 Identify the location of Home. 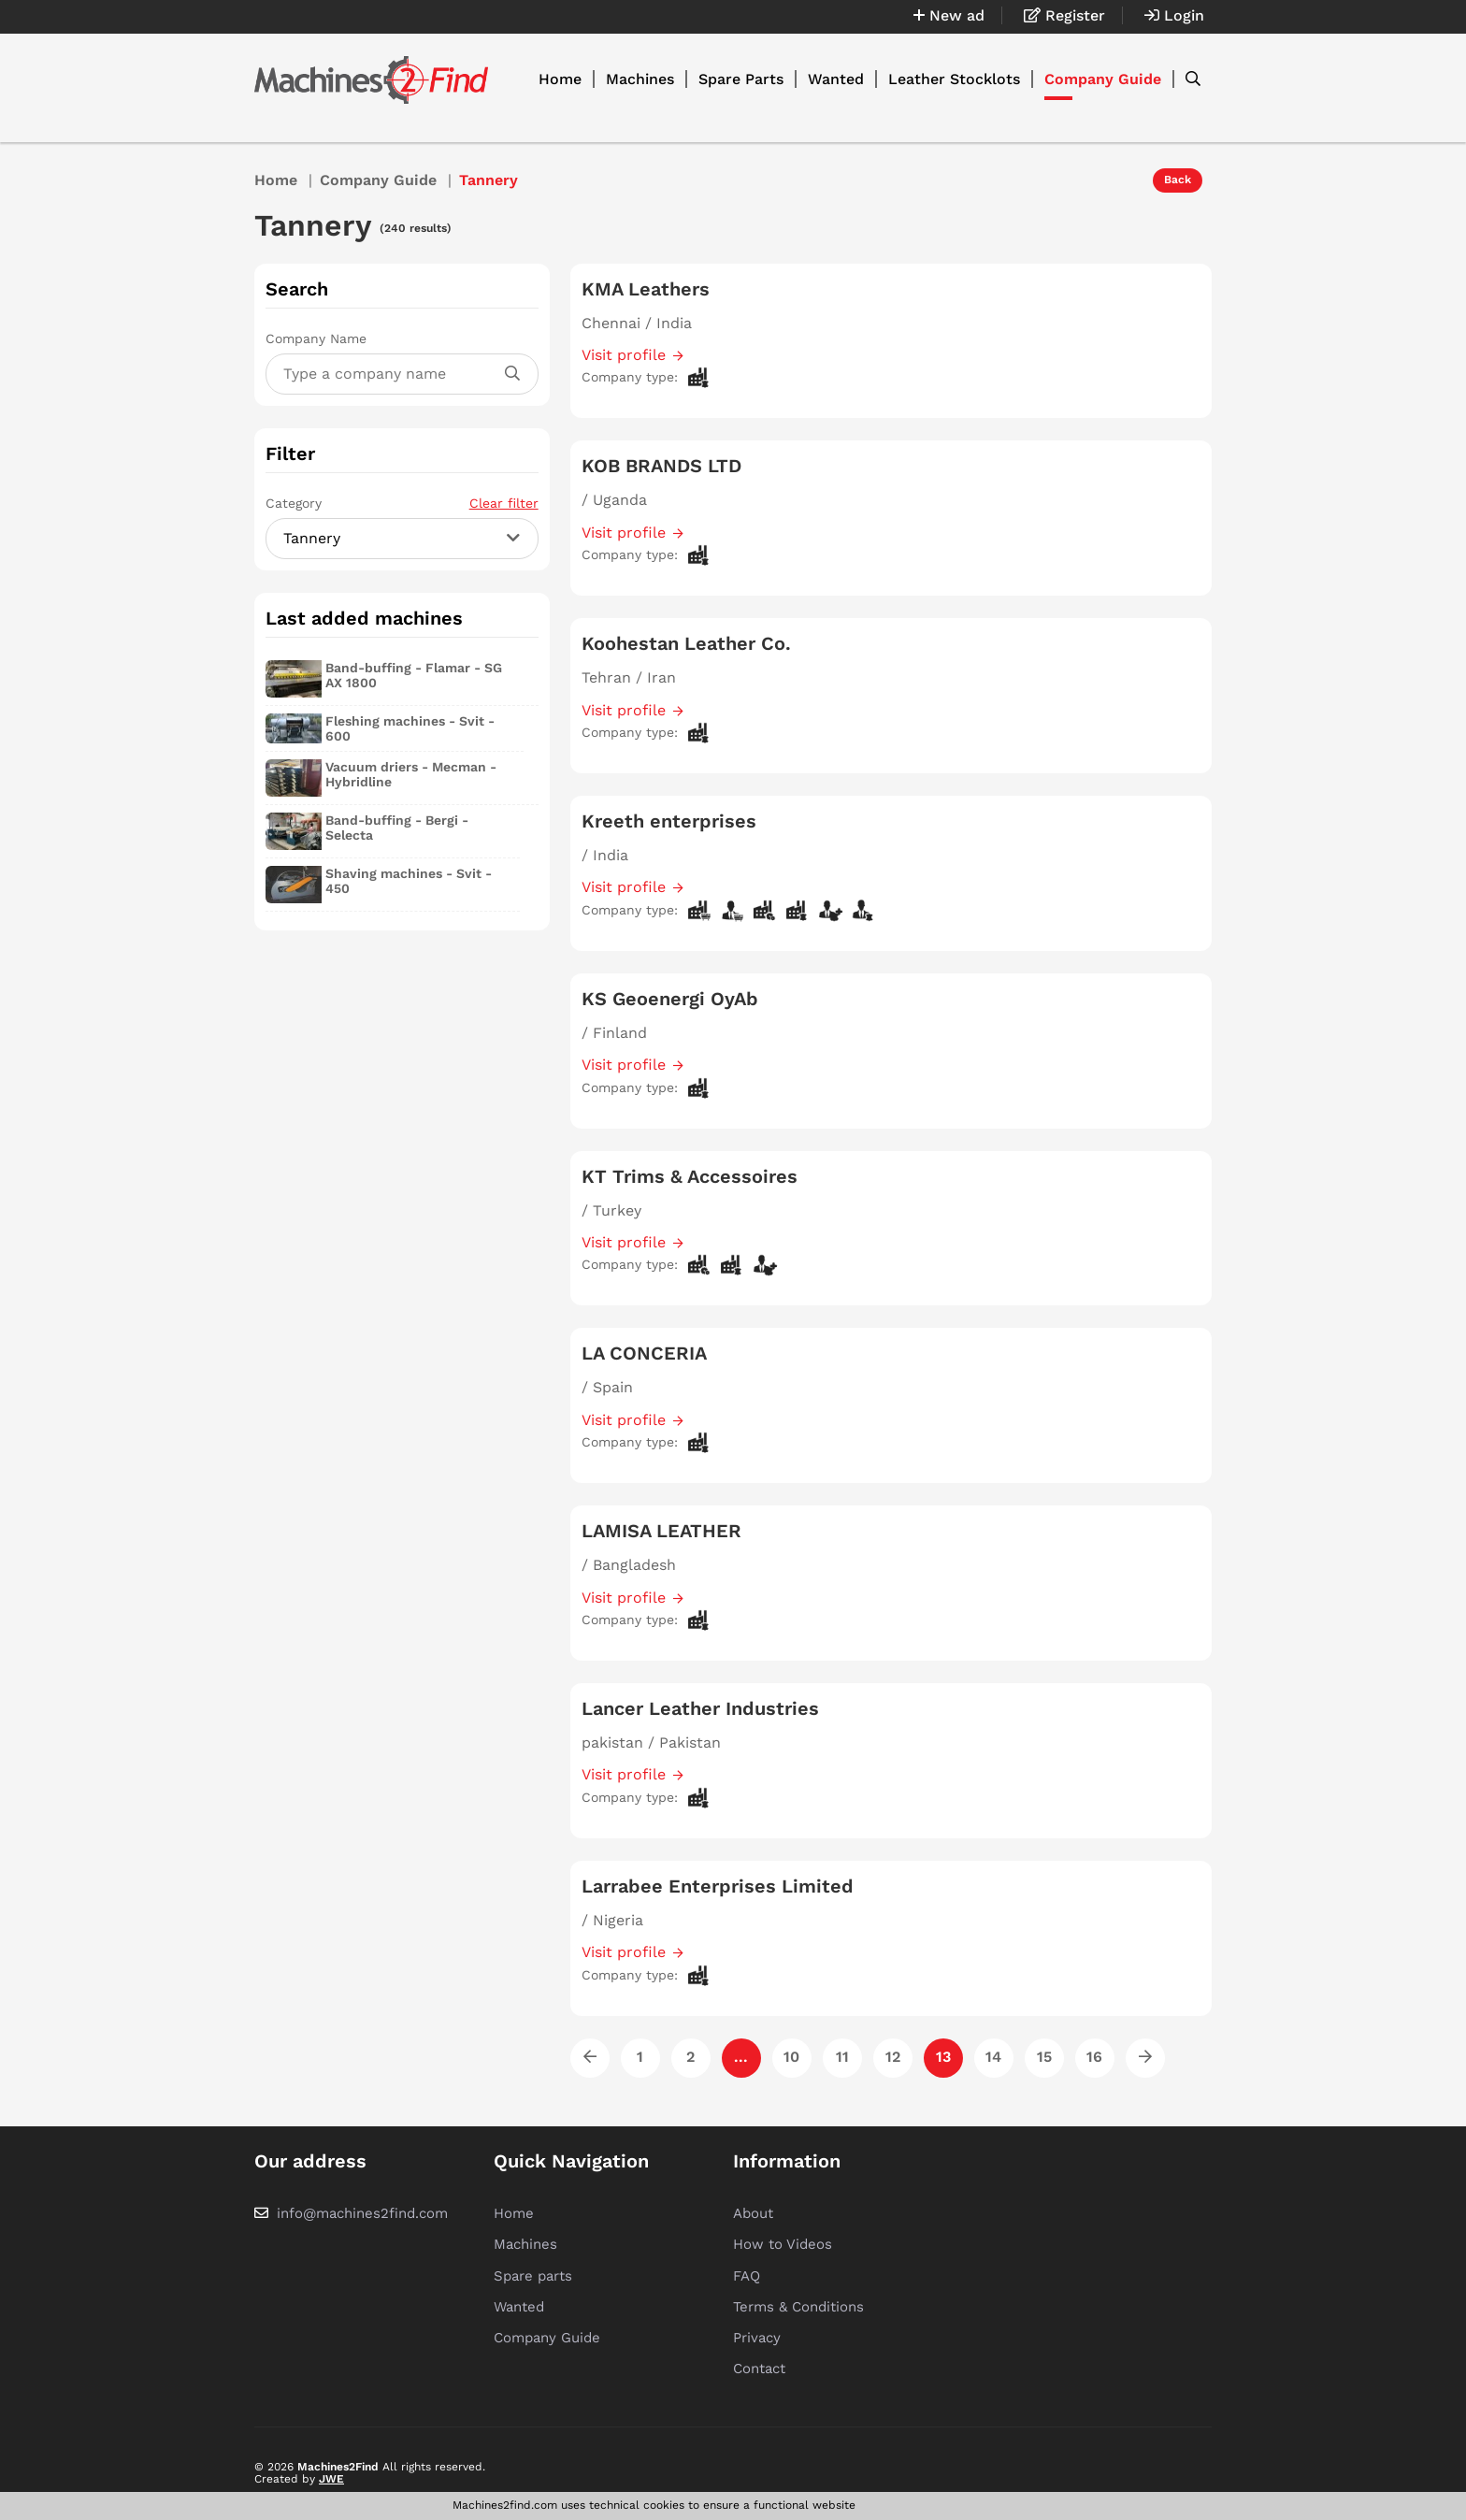
(560, 79).